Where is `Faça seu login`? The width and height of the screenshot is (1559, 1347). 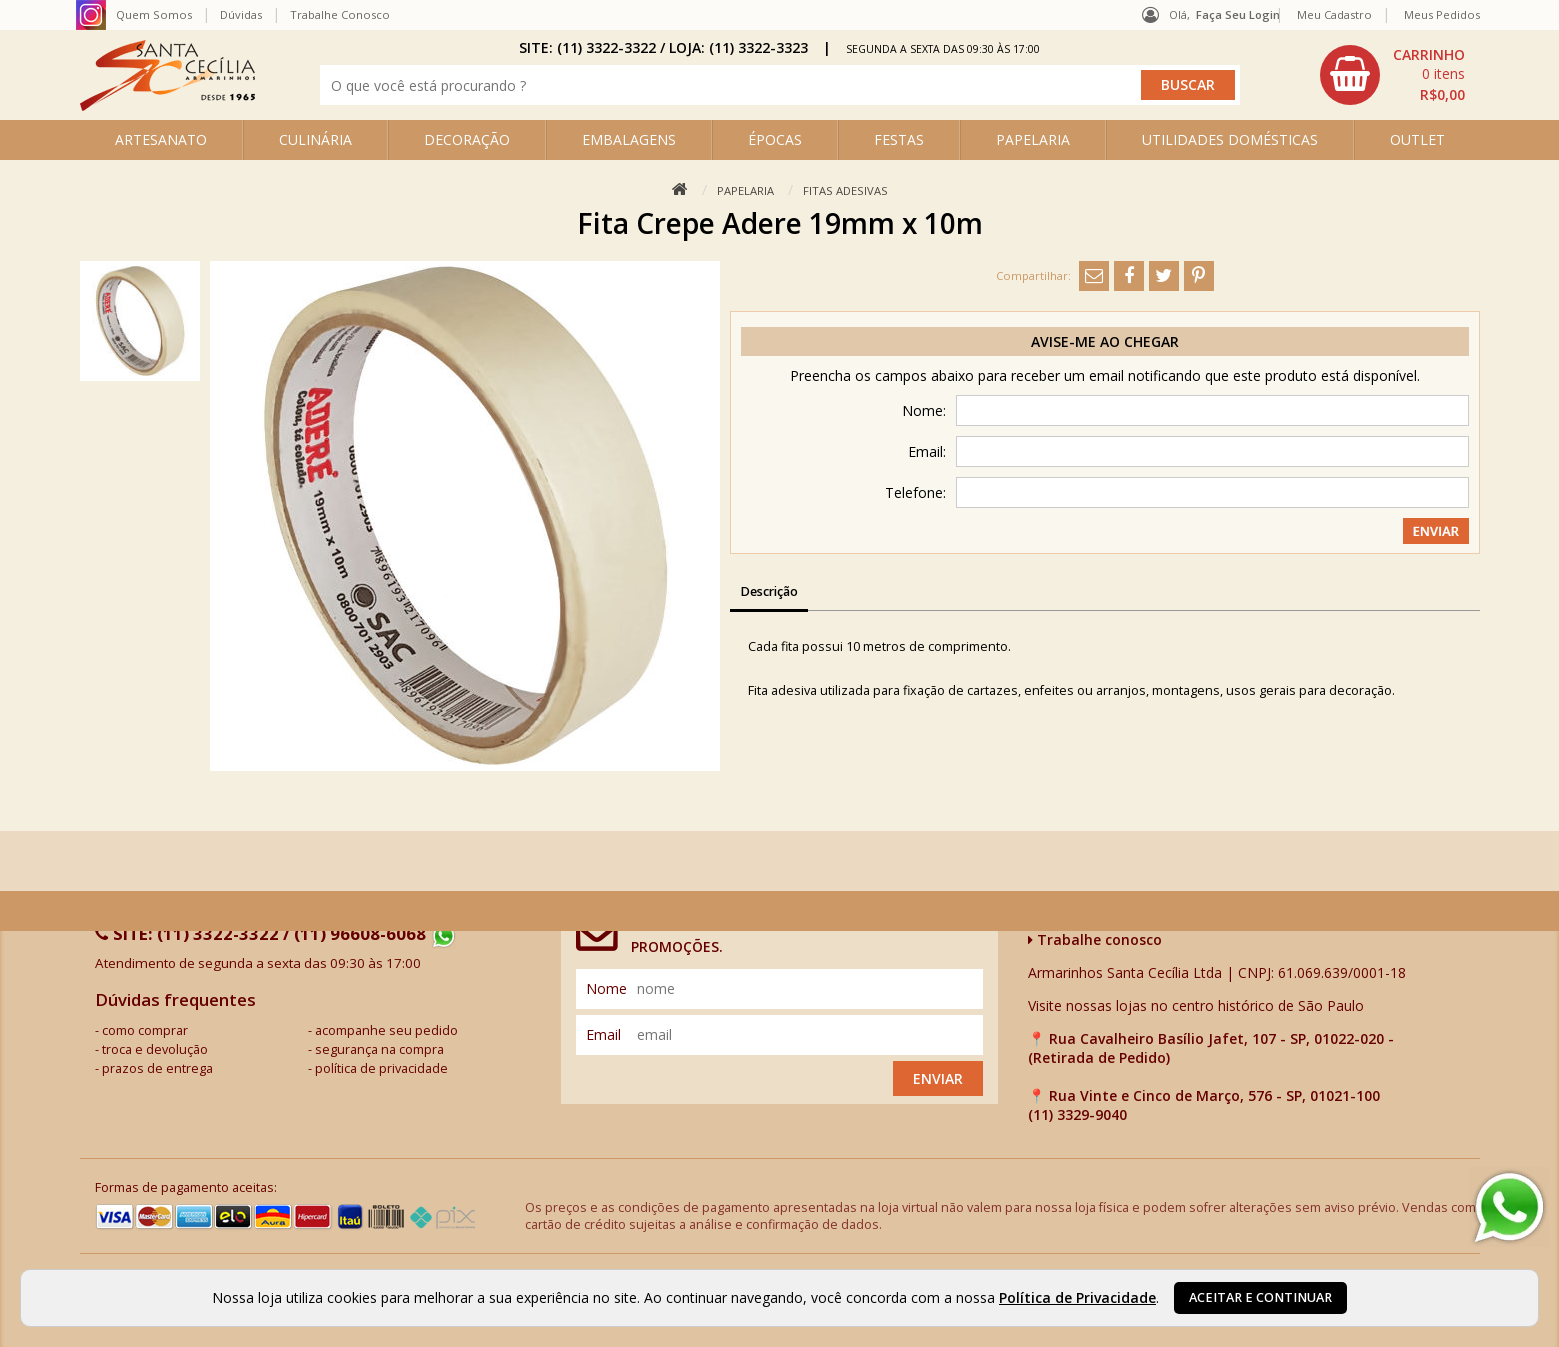
Faça seu login is located at coordinates (1238, 14).